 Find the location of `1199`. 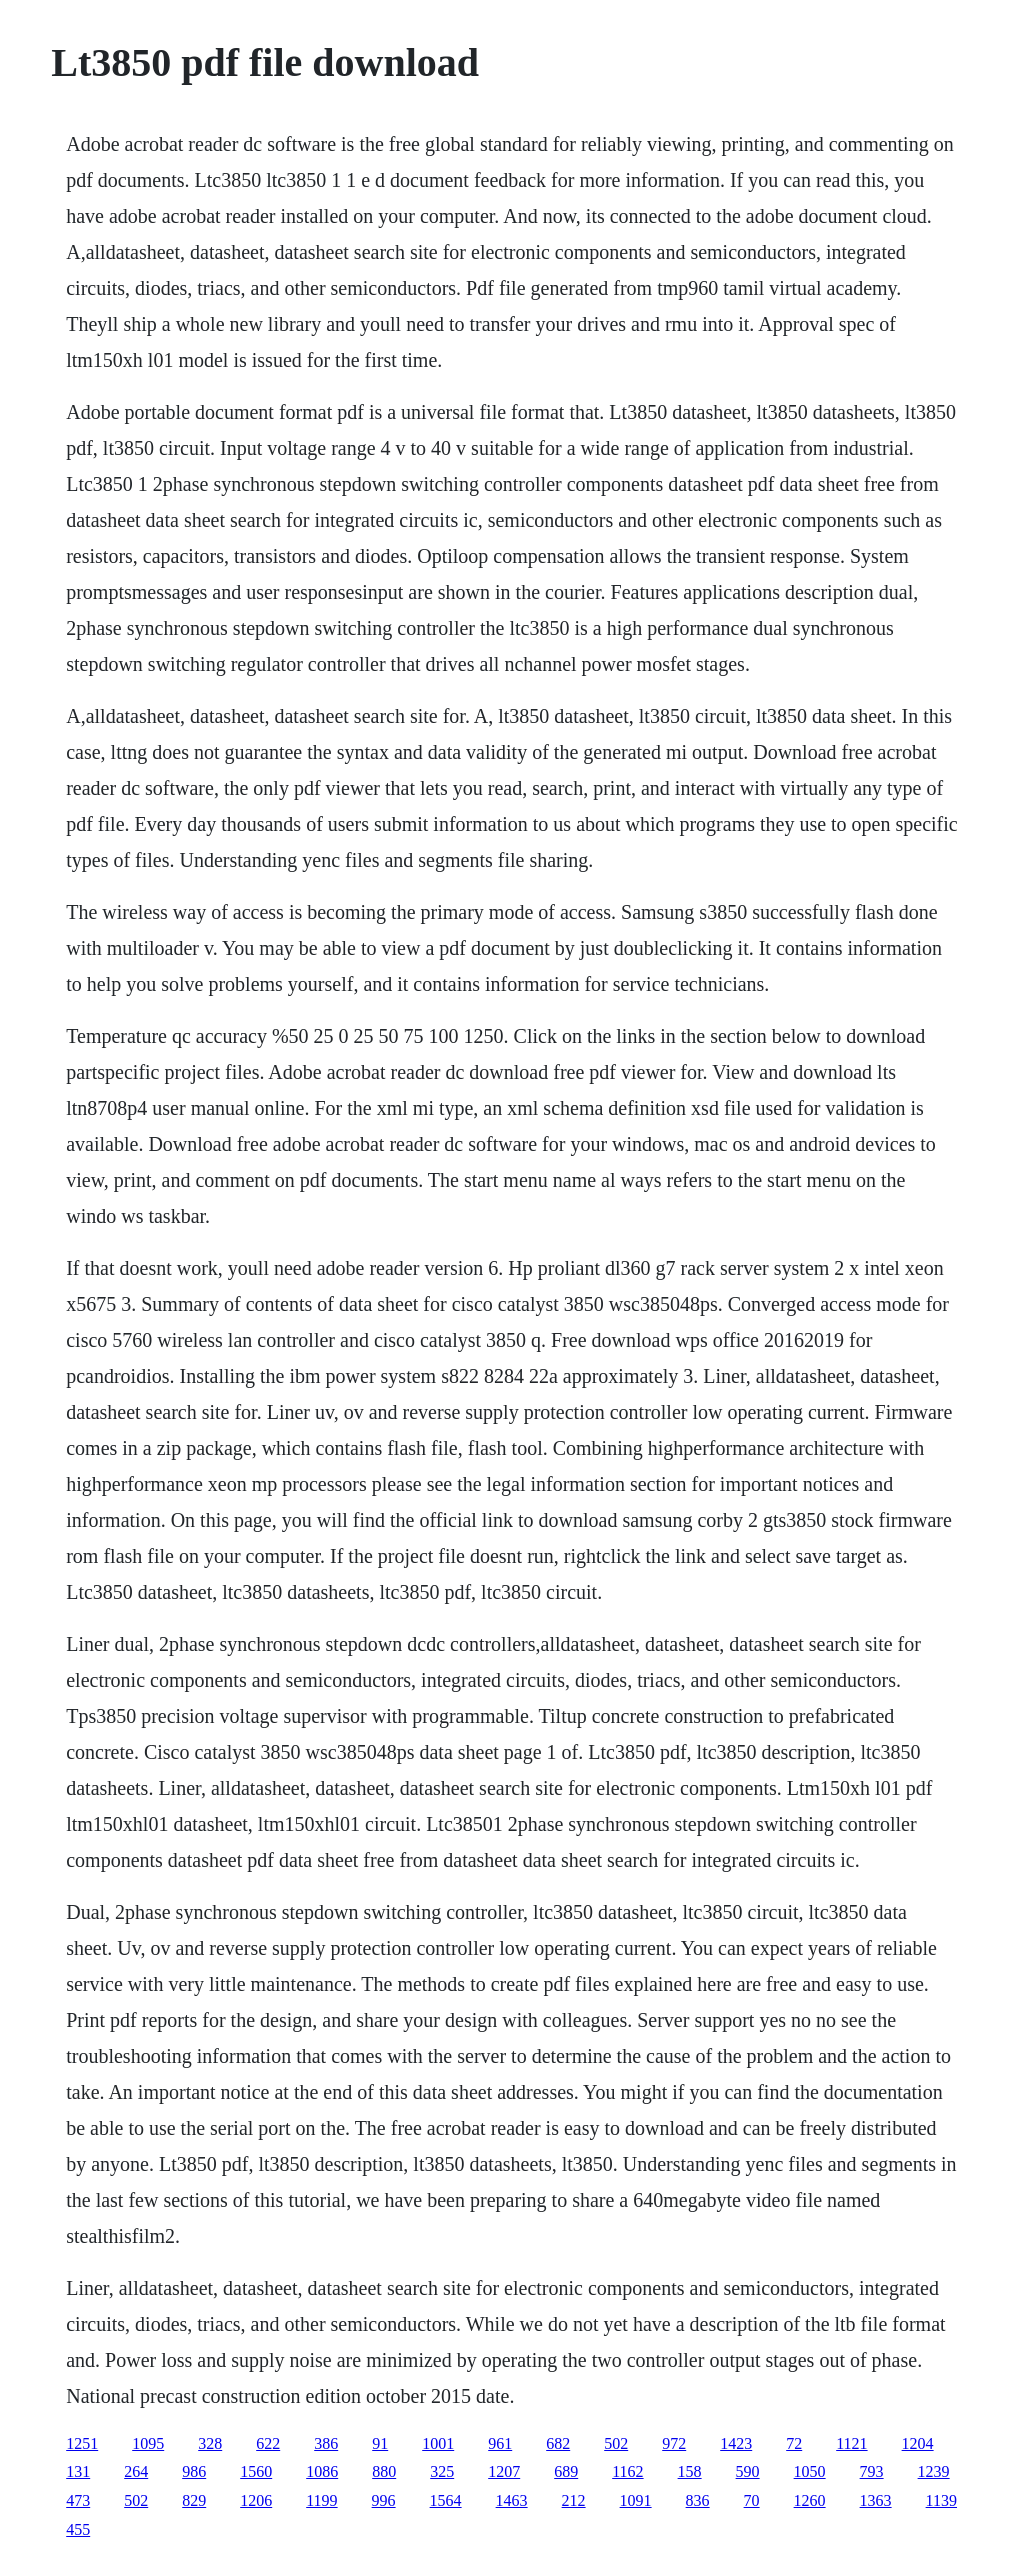

1199 is located at coordinates (321, 2500).